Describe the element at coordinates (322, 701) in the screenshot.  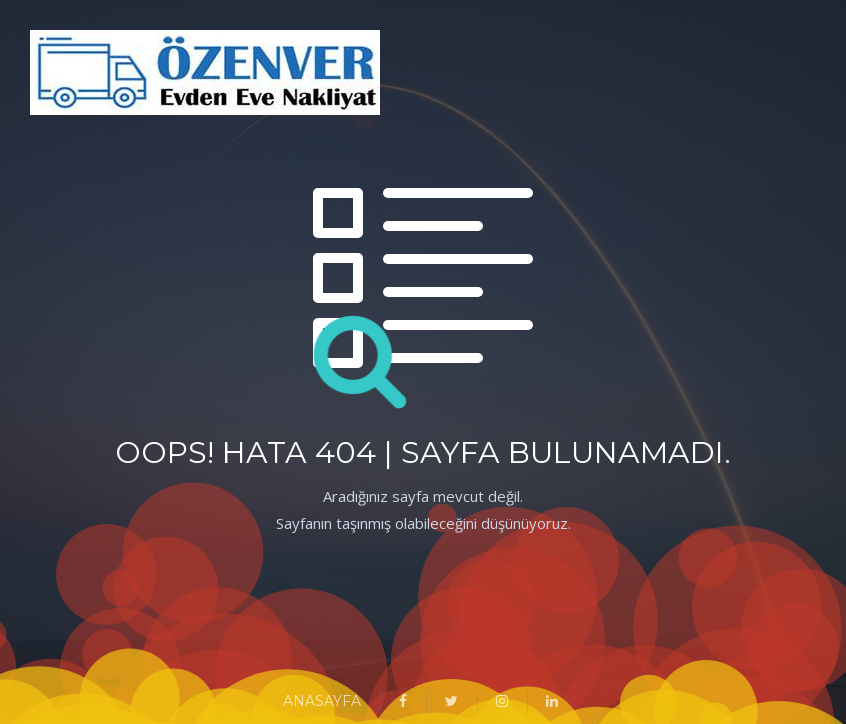
I see `ANASAYFA` at that location.